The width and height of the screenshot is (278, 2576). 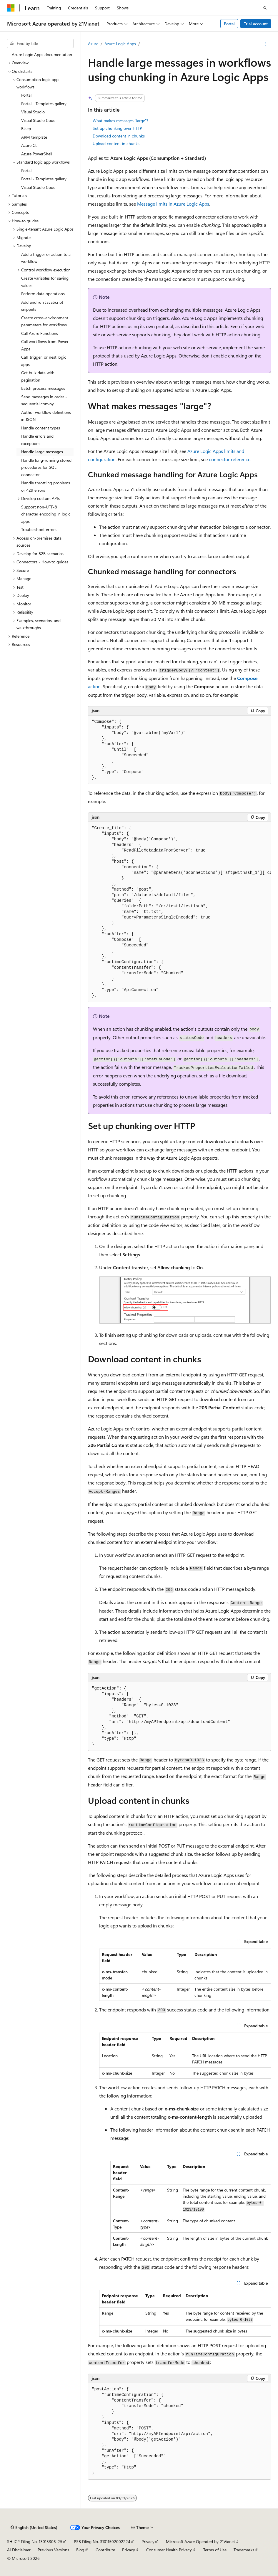 I want to click on [Content language selector. Currently set to English (United States).], so click(x=34, y=2527).